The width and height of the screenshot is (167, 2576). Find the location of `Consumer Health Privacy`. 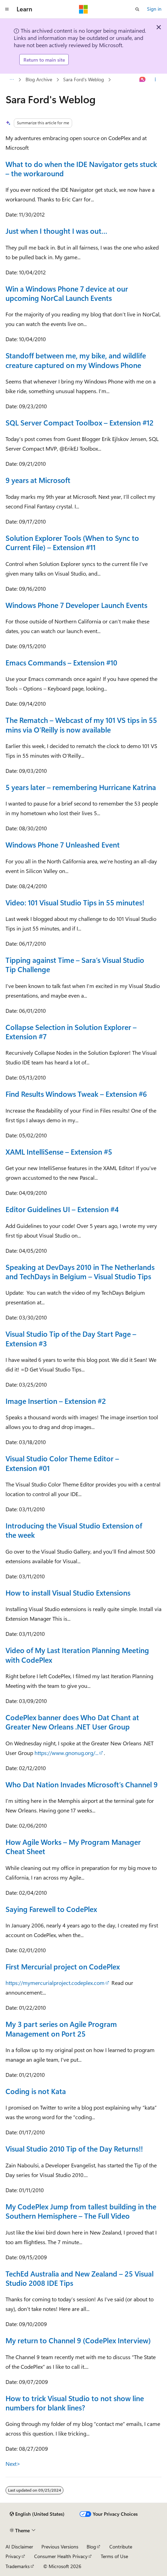

Consumer Health Privacy is located at coordinates (61, 2556).